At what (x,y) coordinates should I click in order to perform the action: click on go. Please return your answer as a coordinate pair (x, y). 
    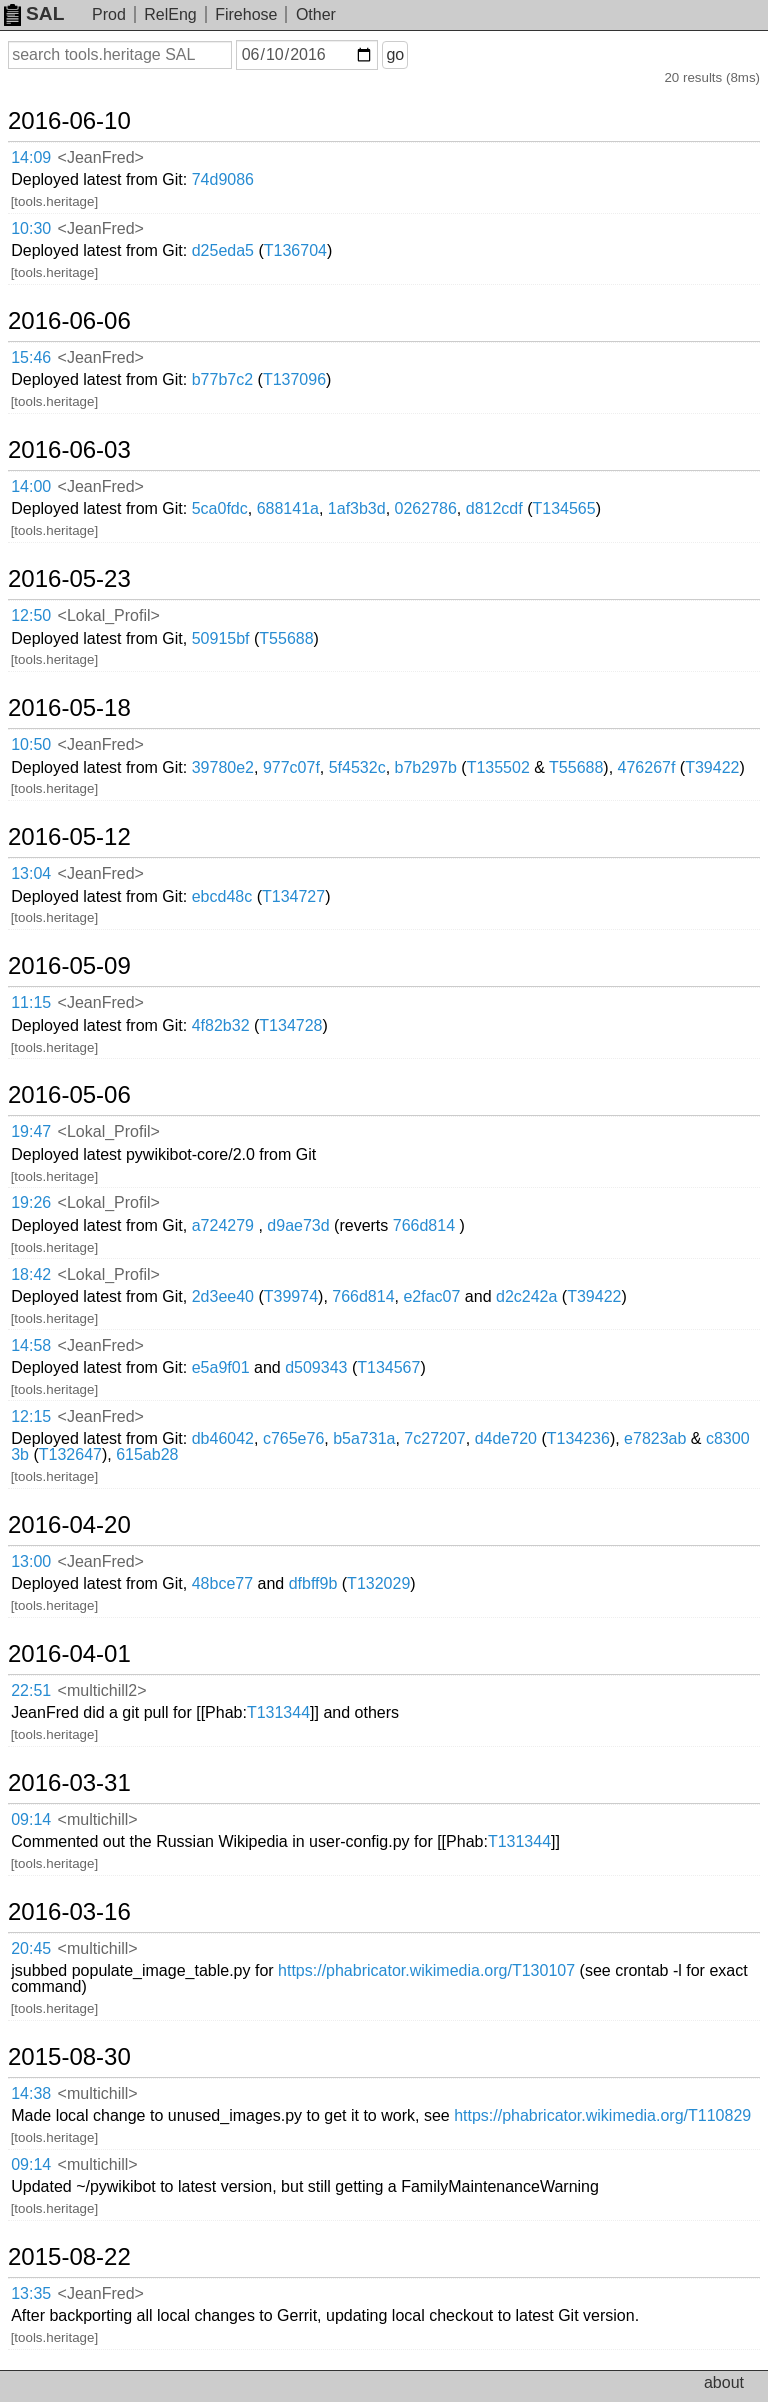
    Looking at the image, I should click on (395, 54).